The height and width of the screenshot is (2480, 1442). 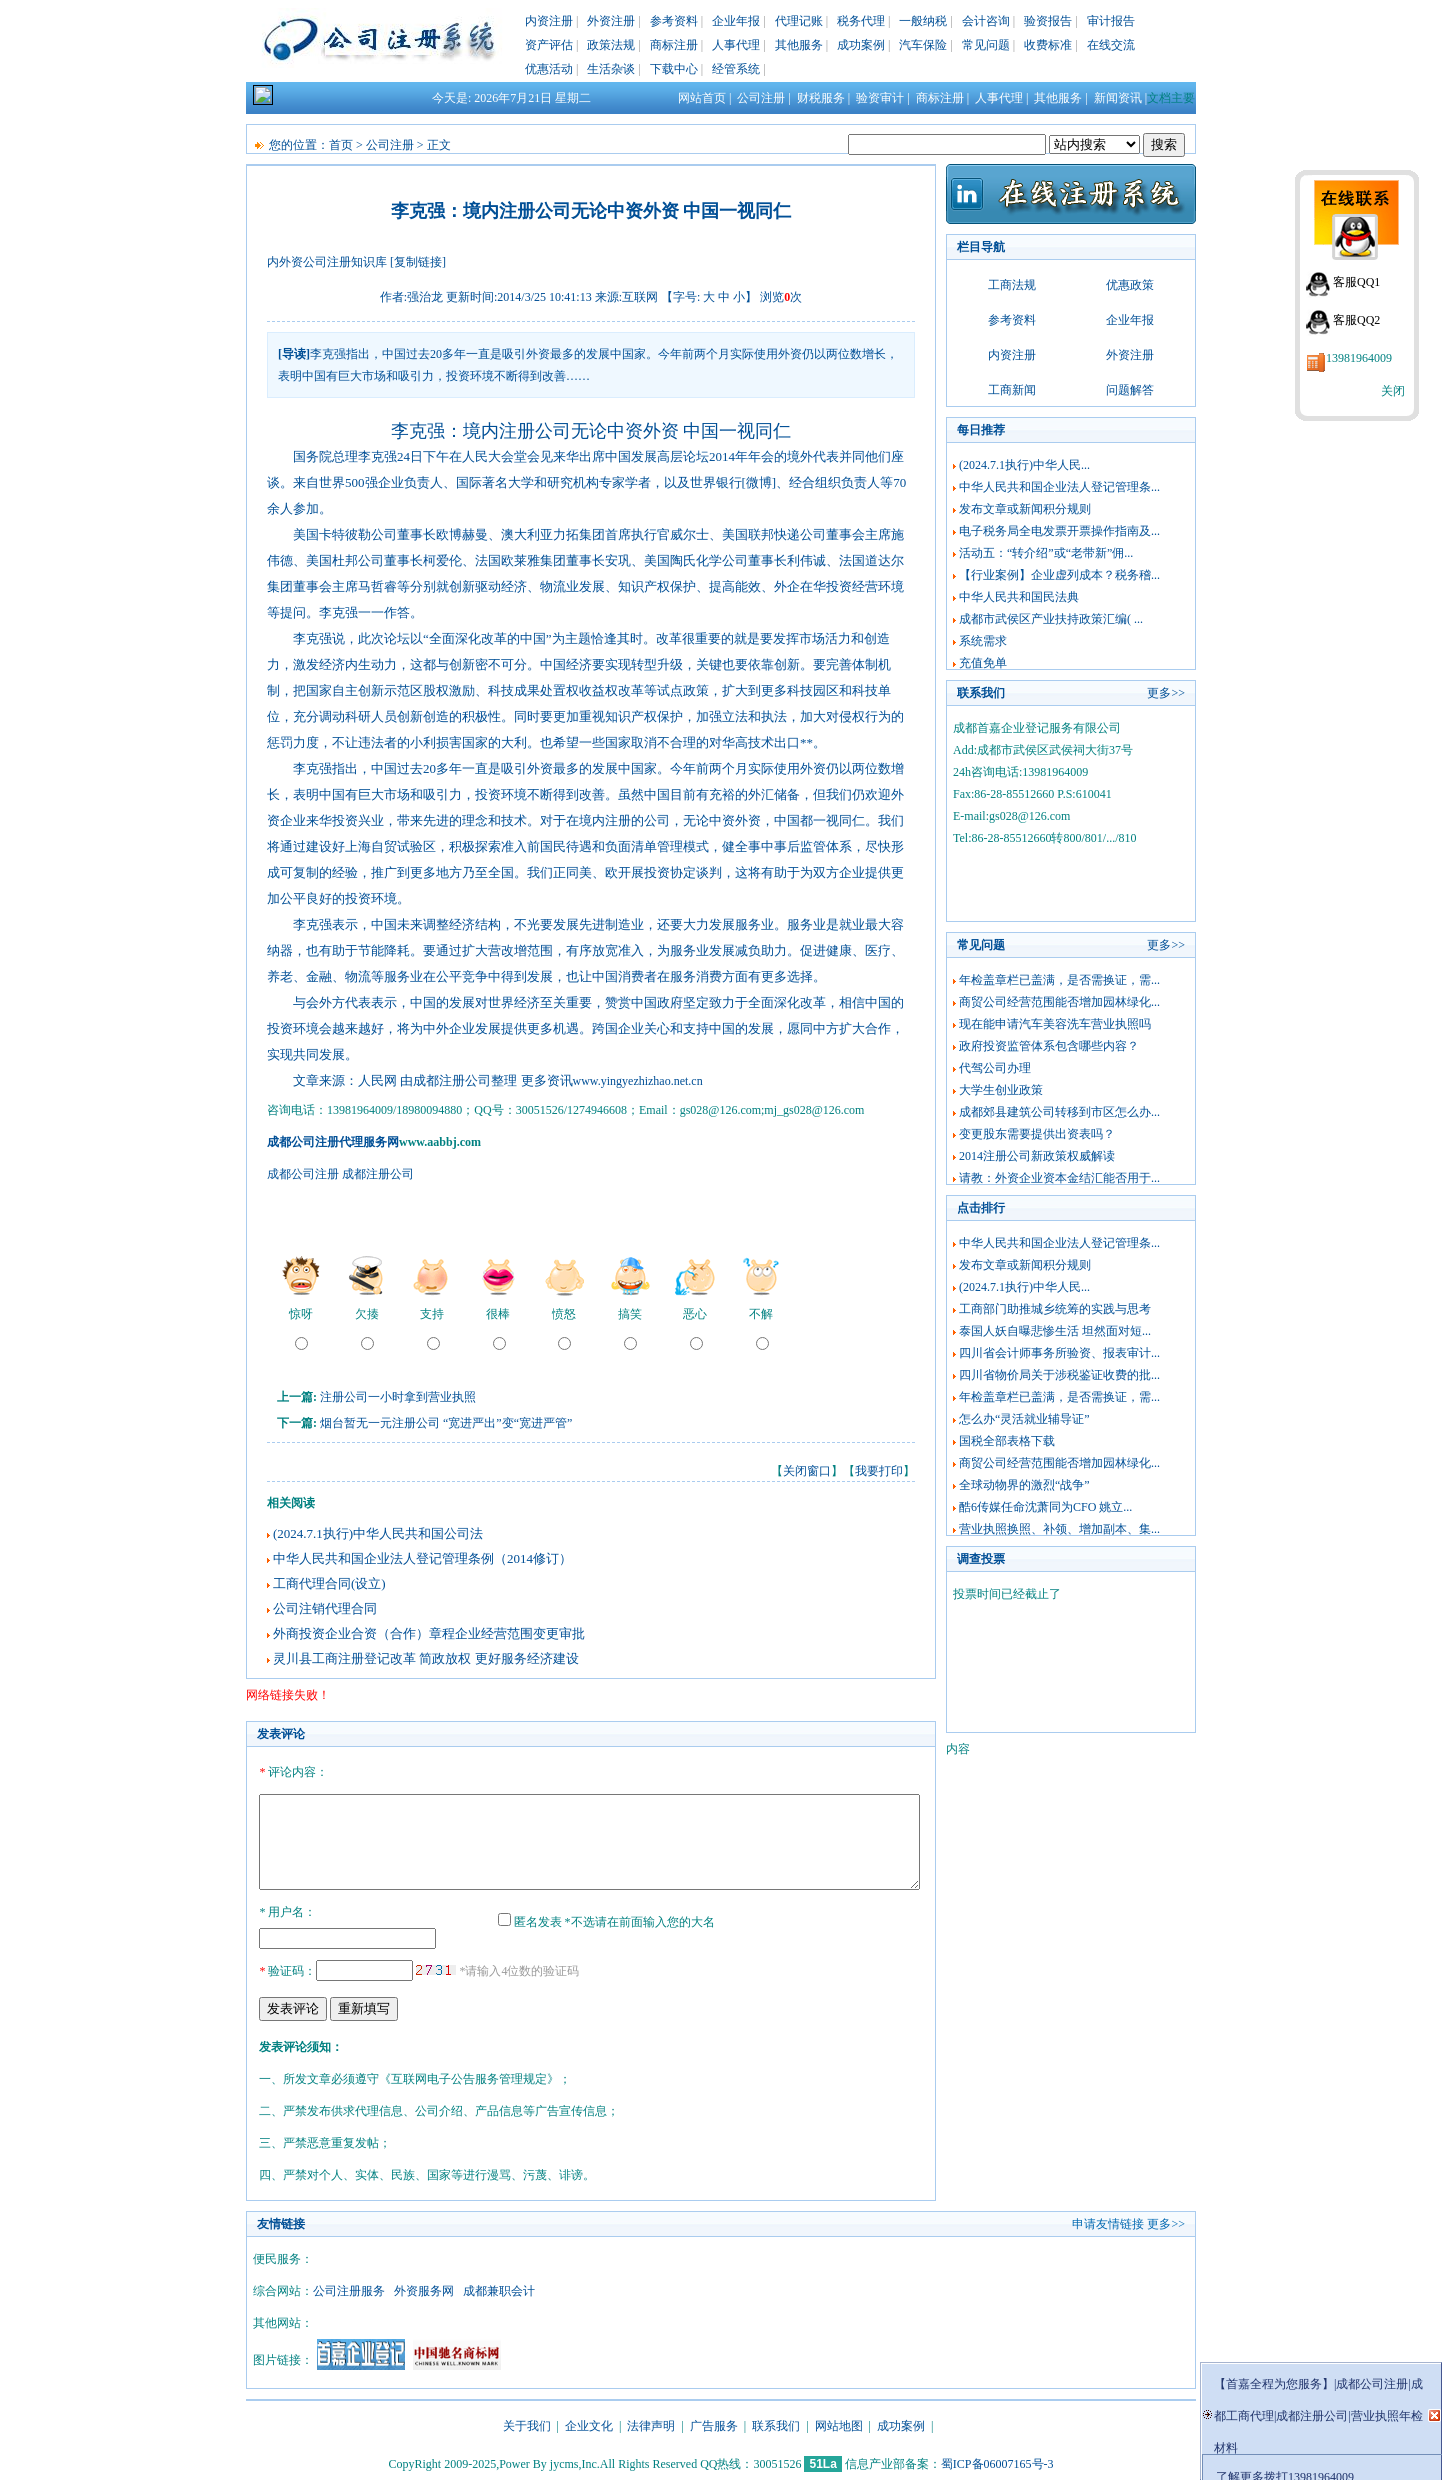 I want to click on 企业文化, so click(x=589, y=2423).